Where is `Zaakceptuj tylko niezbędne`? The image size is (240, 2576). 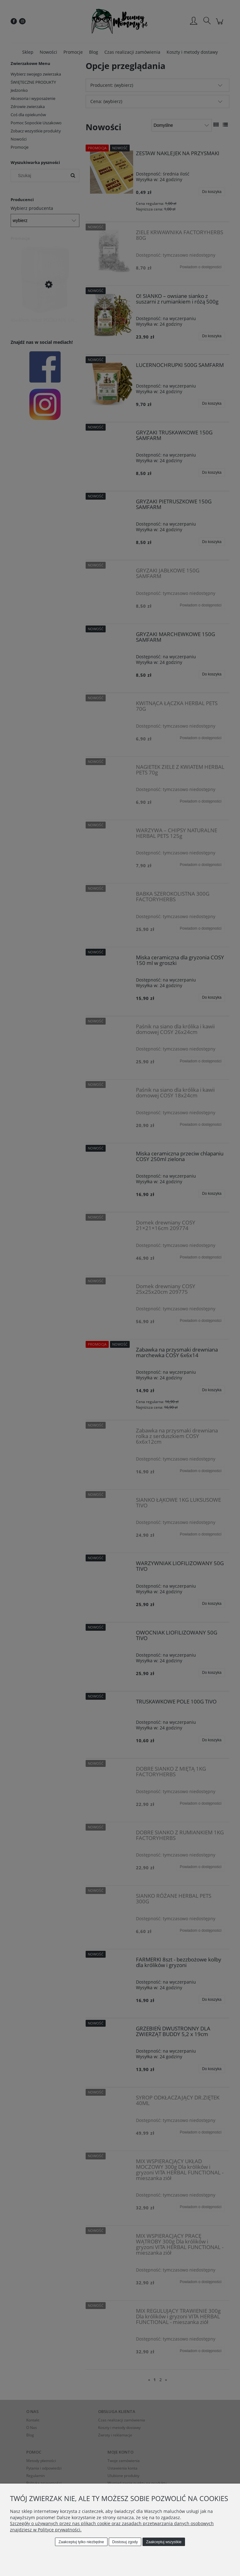
Zaakceptuj tylko niezbędne is located at coordinates (81, 2542).